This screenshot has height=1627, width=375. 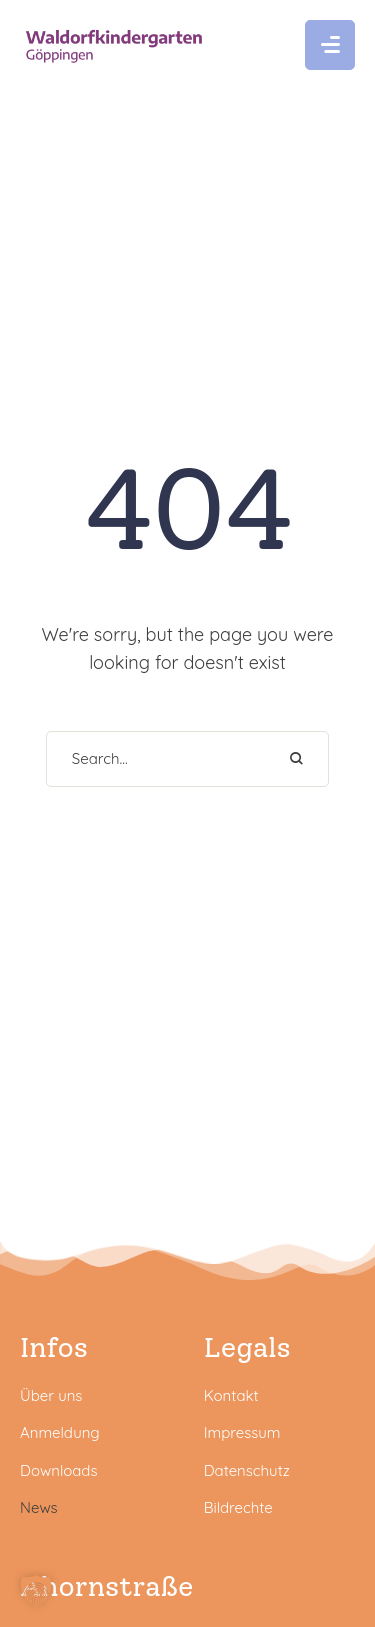 I want to click on Über uns, so click(x=51, y=1395).